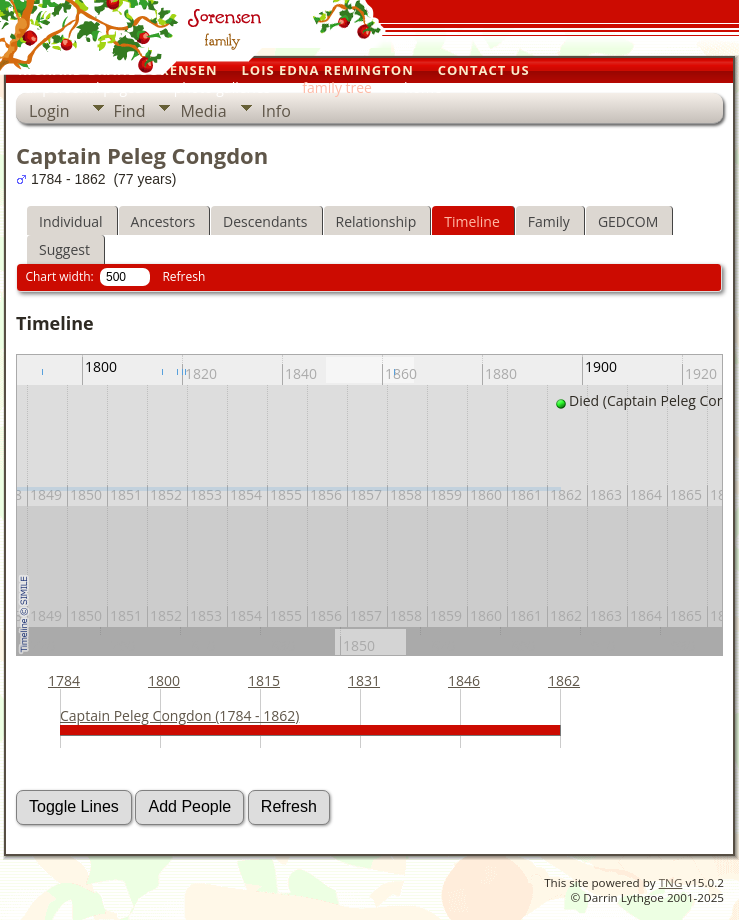 This screenshot has height=920, width=739. What do you see at coordinates (130, 111) in the screenshot?
I see `Find` at bounding box center [130, 111].